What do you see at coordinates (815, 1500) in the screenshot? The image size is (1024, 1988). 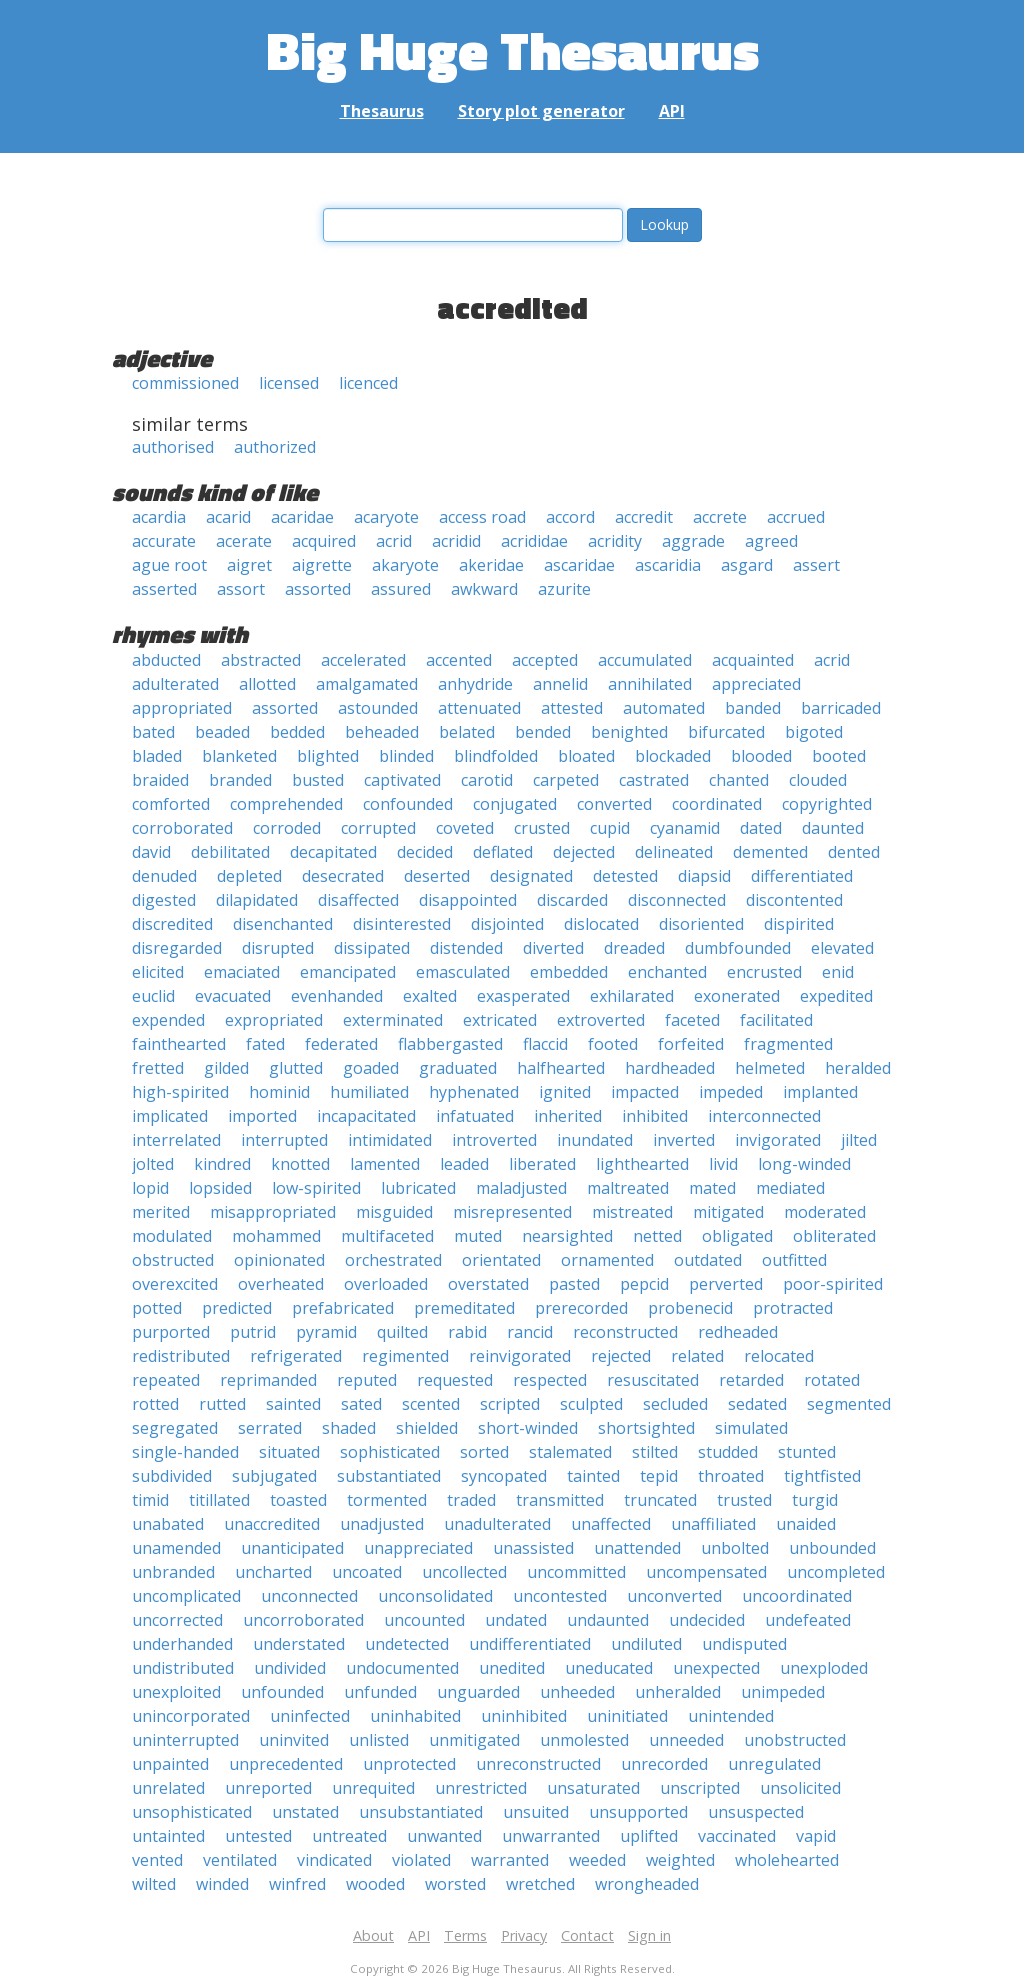 I see `turgid` at bounding box center [815, 1500].